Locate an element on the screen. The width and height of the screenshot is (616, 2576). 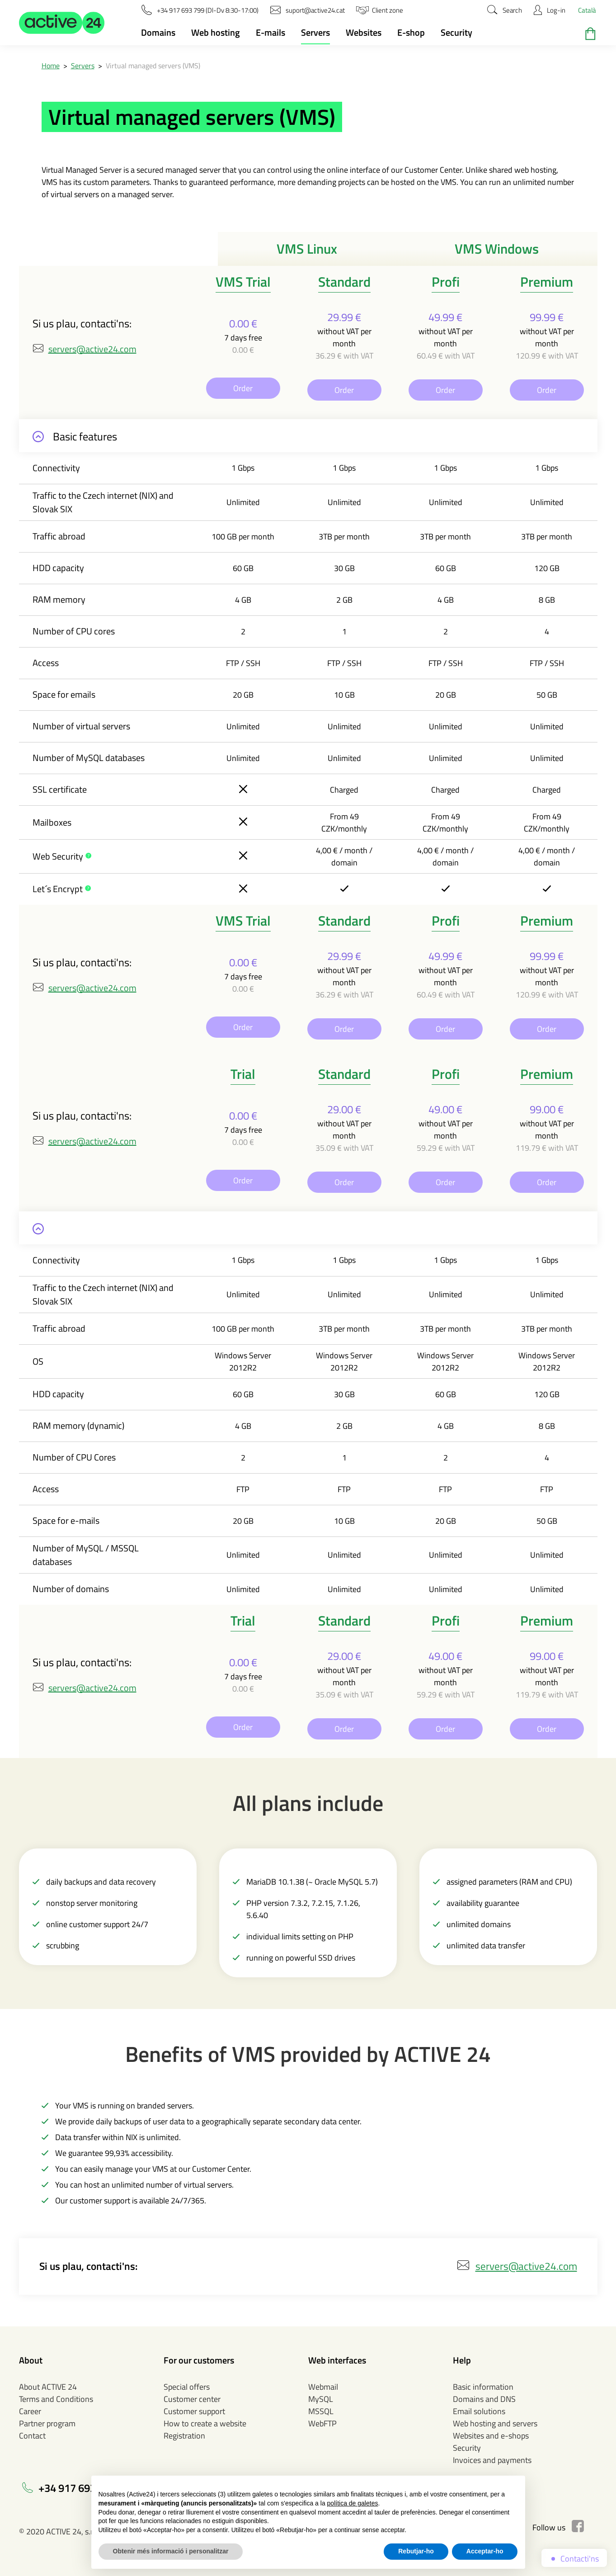
Trial is located at coordinates (242, 1073).